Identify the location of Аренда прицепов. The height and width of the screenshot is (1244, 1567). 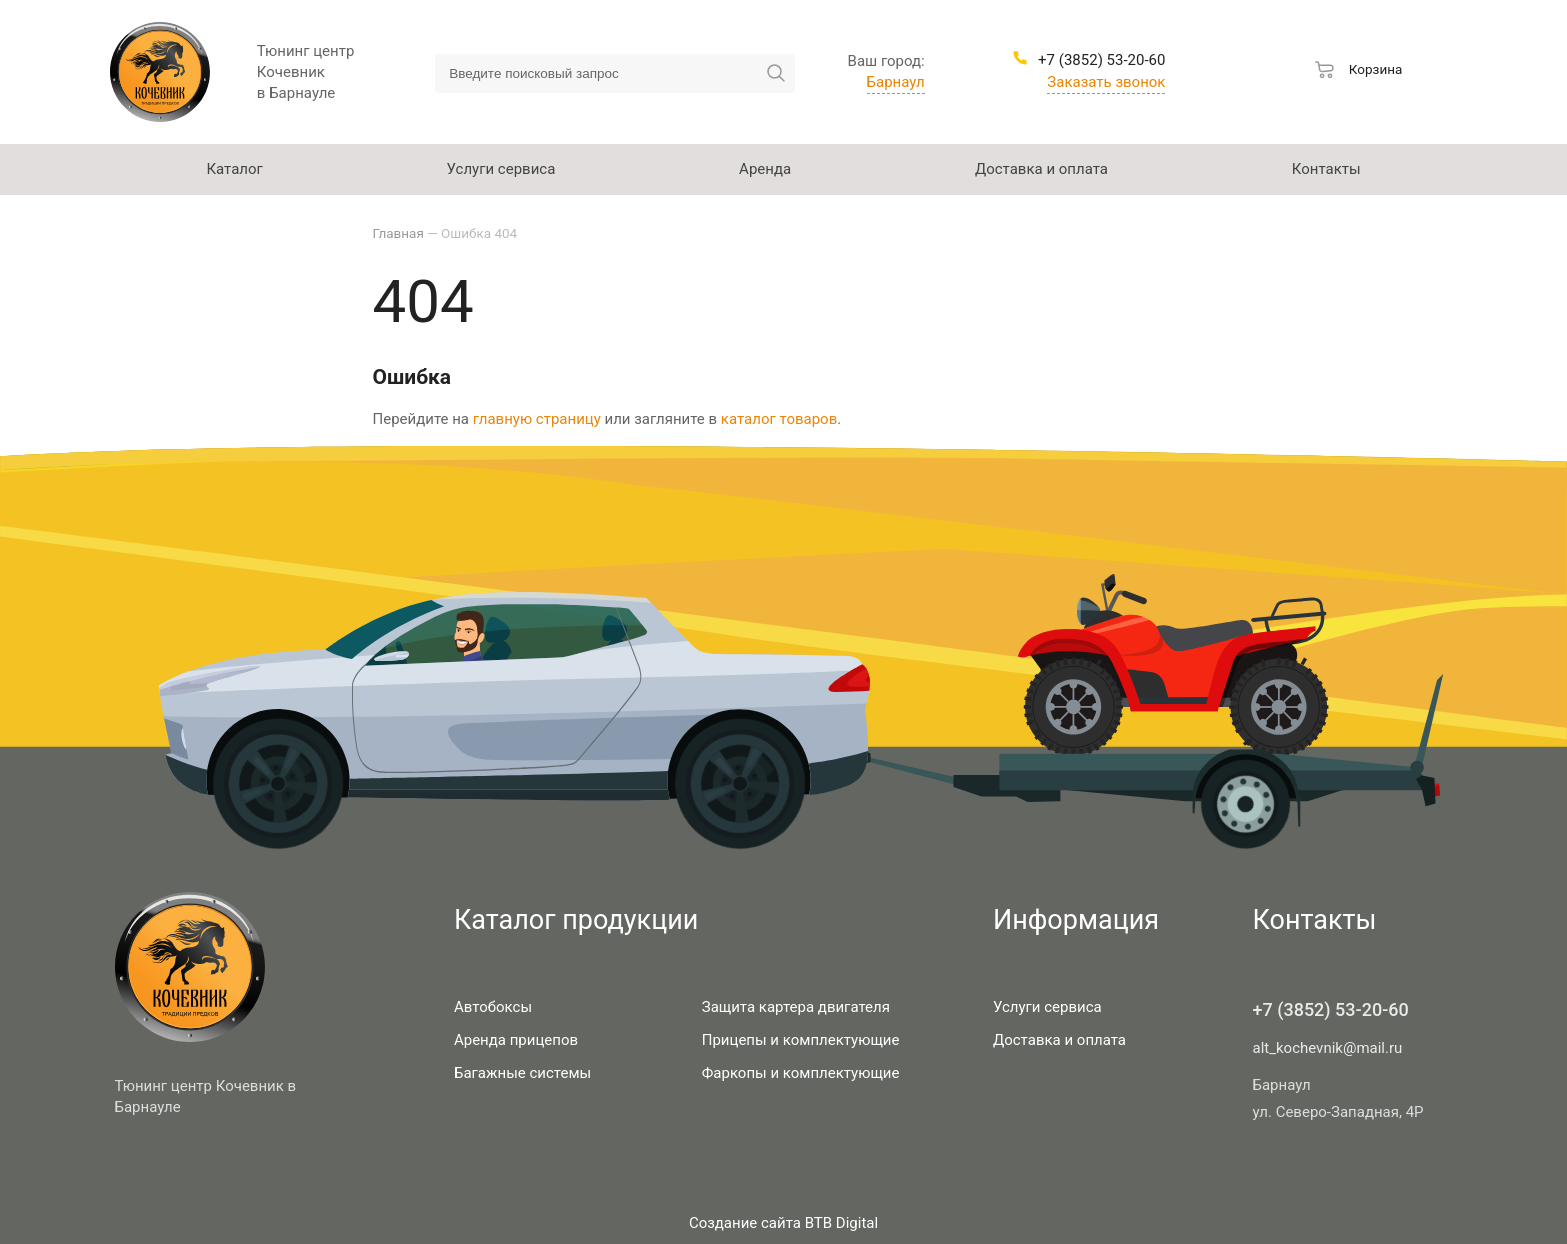
(516, 1040).